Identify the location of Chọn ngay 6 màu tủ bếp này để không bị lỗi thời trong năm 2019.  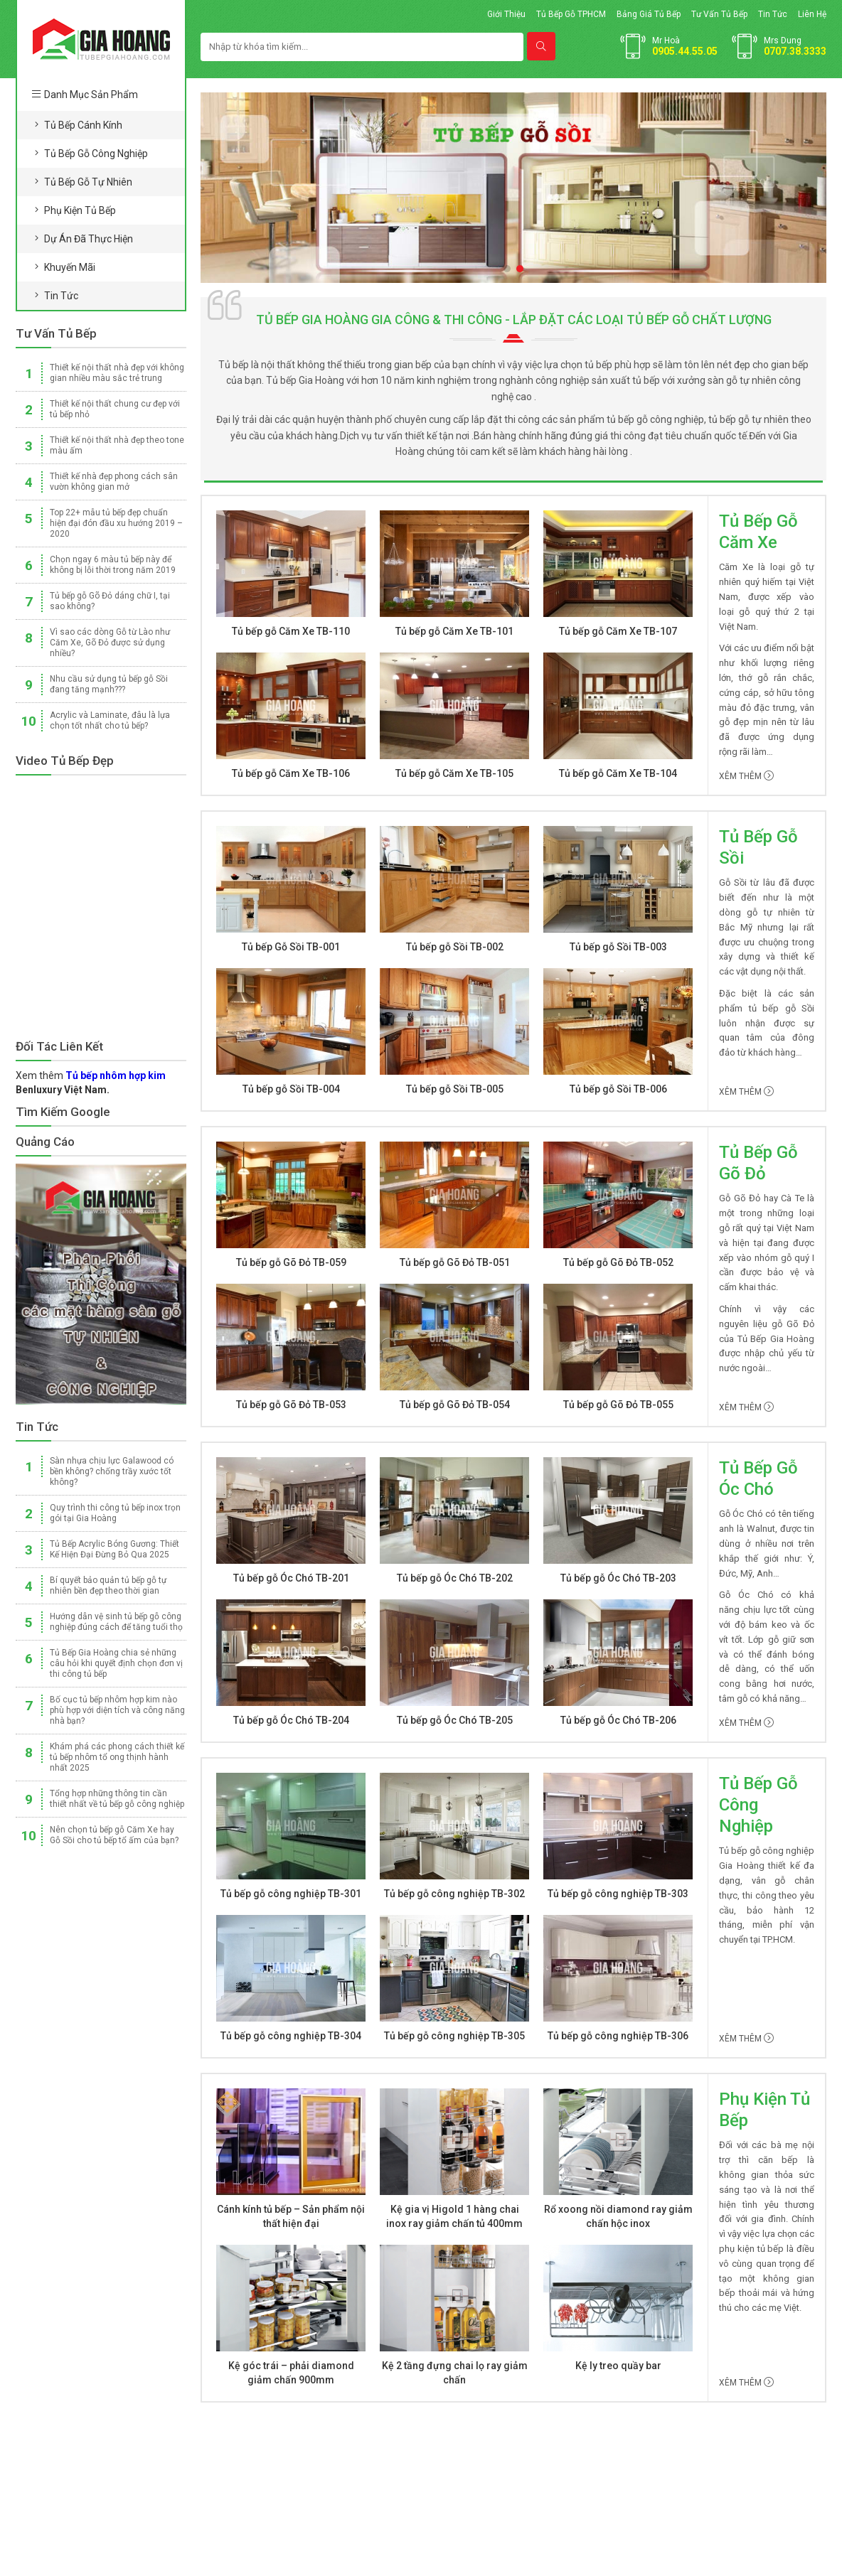
(113, 564).